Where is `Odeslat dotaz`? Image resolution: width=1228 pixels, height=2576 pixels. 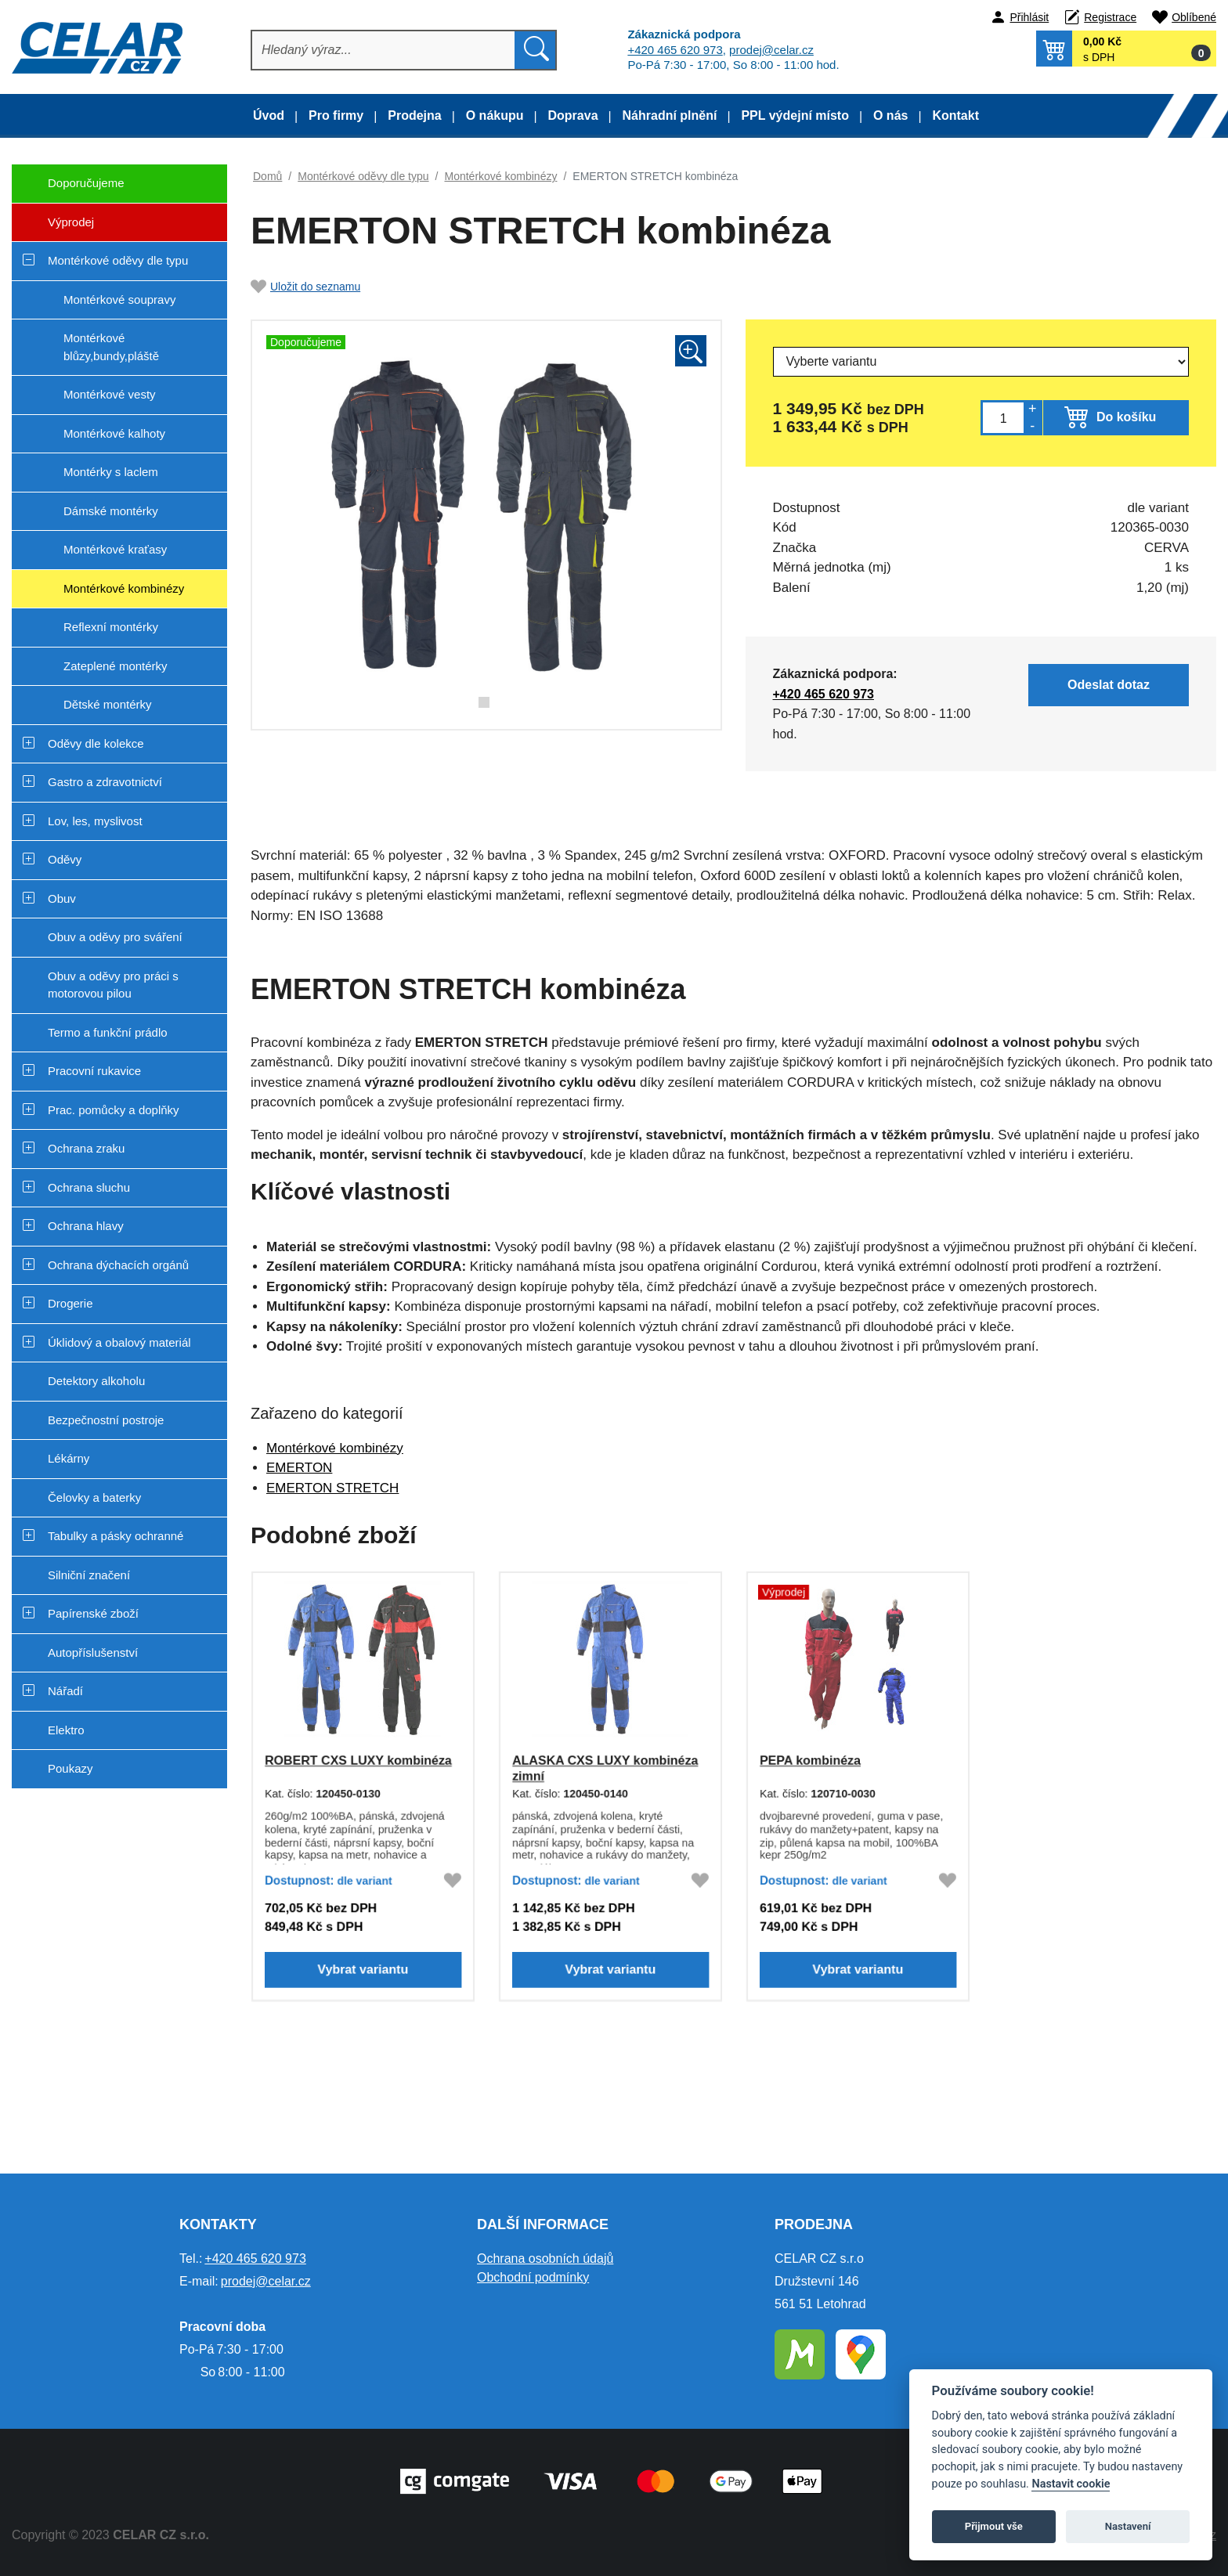
Odeslat dotaz is located at coordinates (1114, 684).